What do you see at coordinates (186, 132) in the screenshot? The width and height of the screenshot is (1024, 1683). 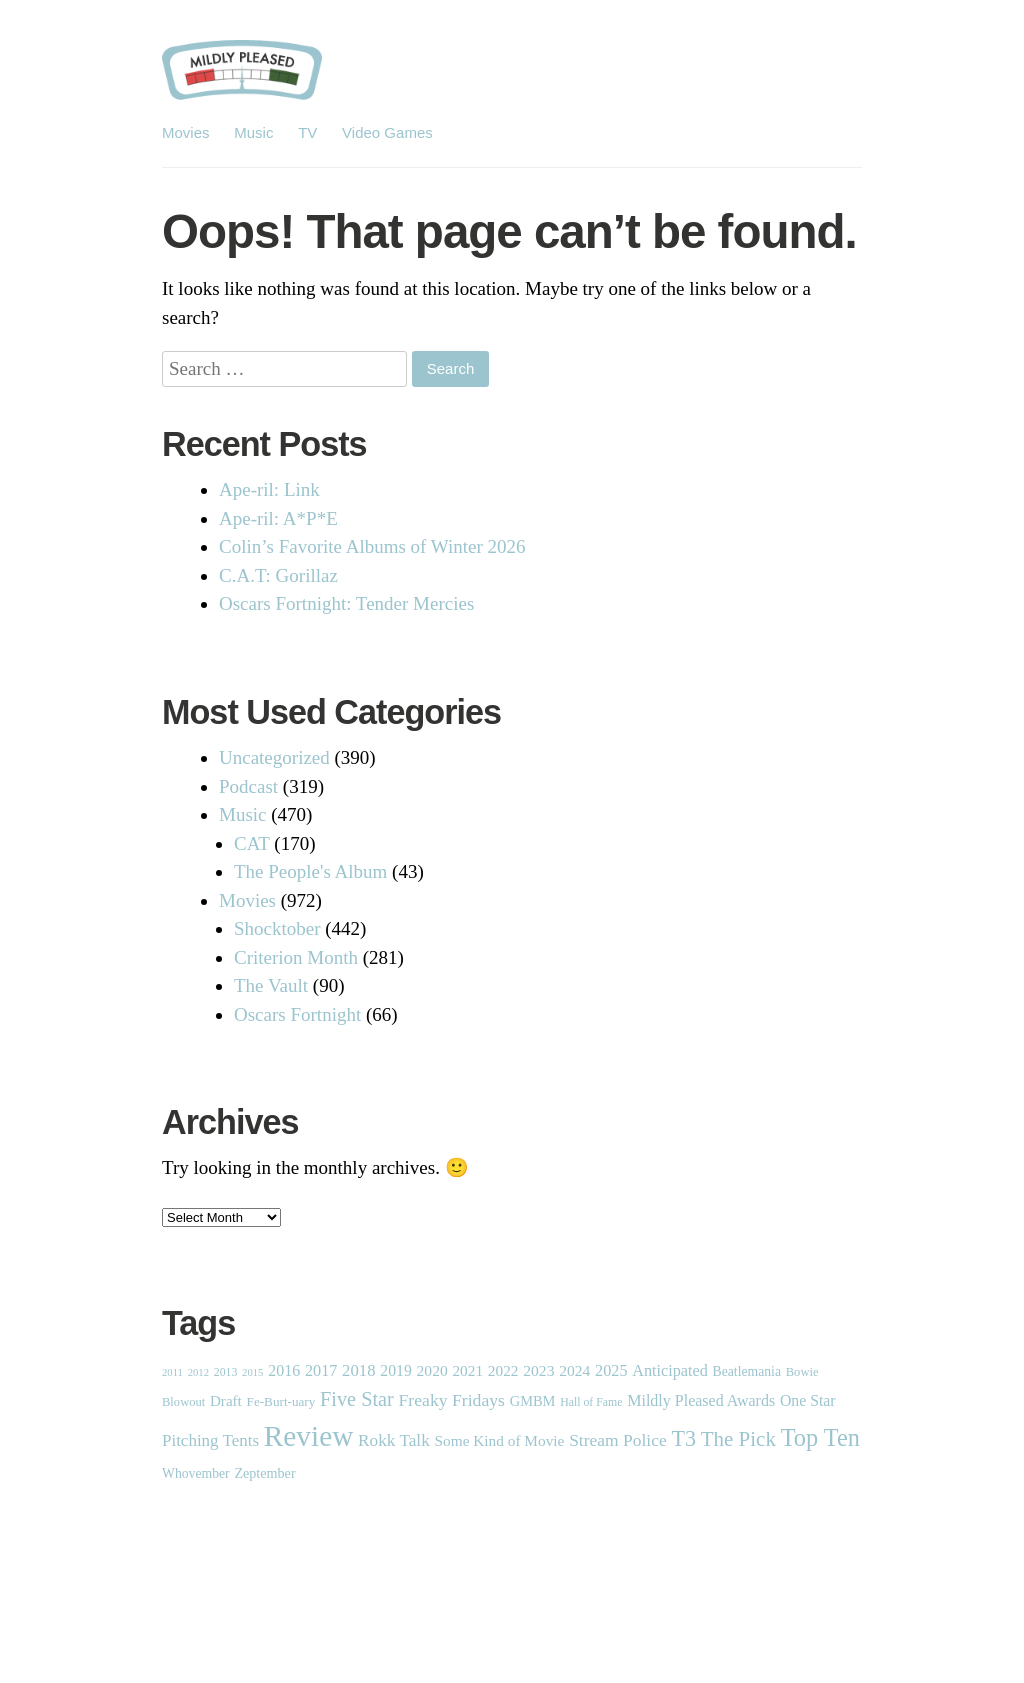 I see `Movies` at bounding box center [186, 132].